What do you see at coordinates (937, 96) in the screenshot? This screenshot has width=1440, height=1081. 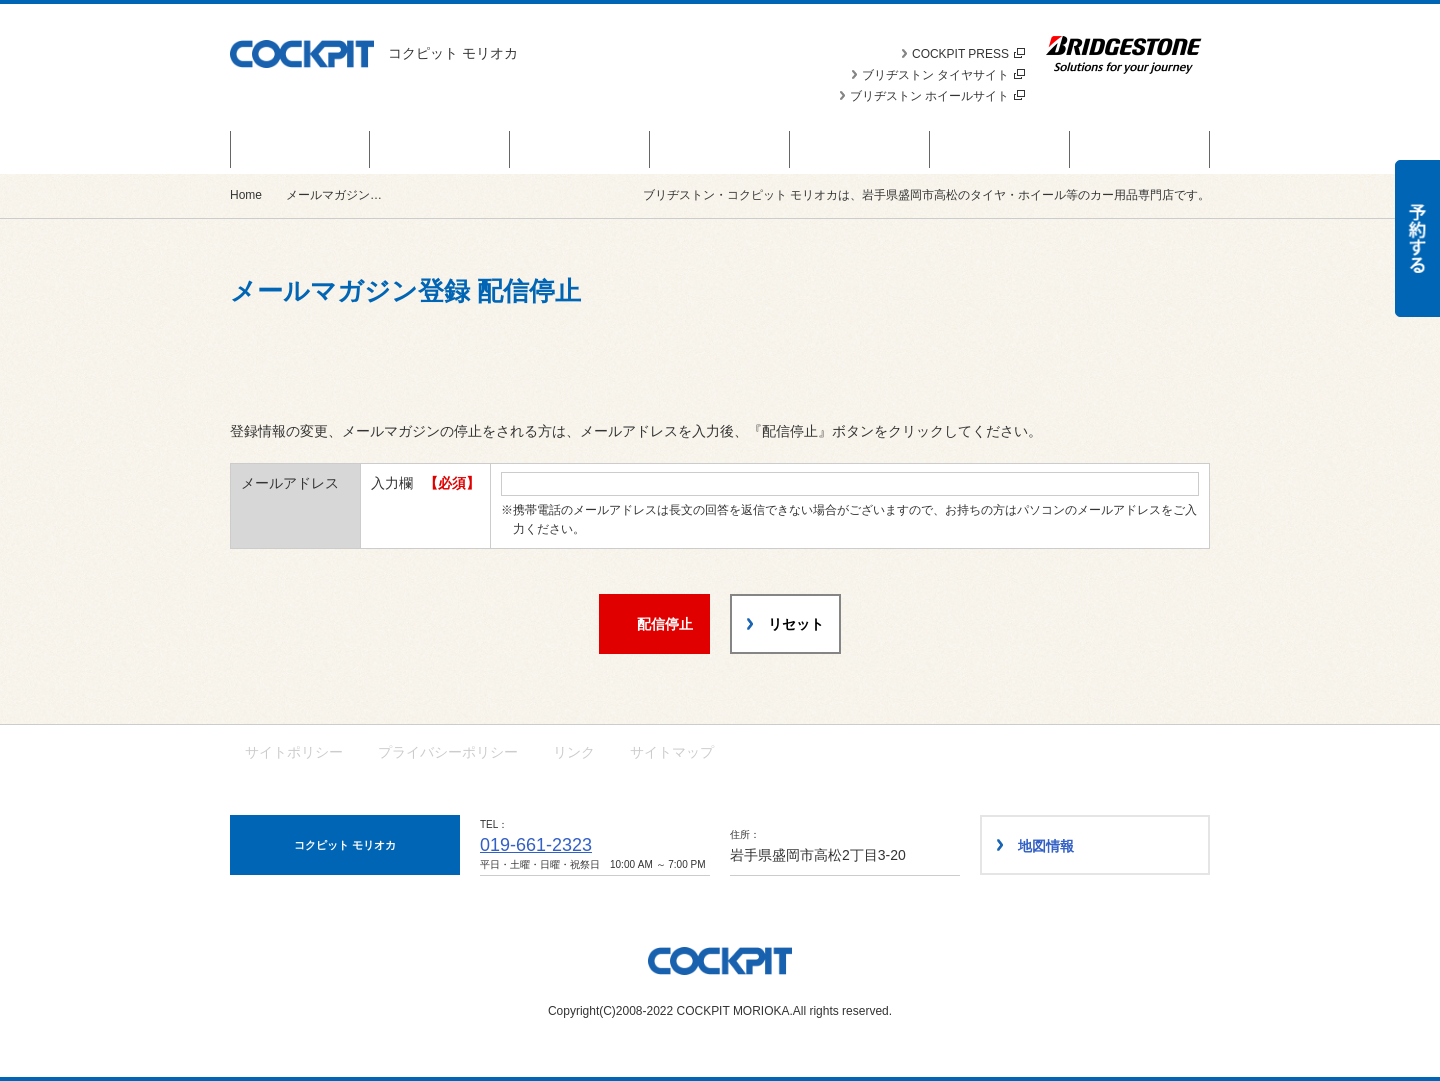 I see `ブリヂストン ホイールサイト` at bounding box center [937, 96].